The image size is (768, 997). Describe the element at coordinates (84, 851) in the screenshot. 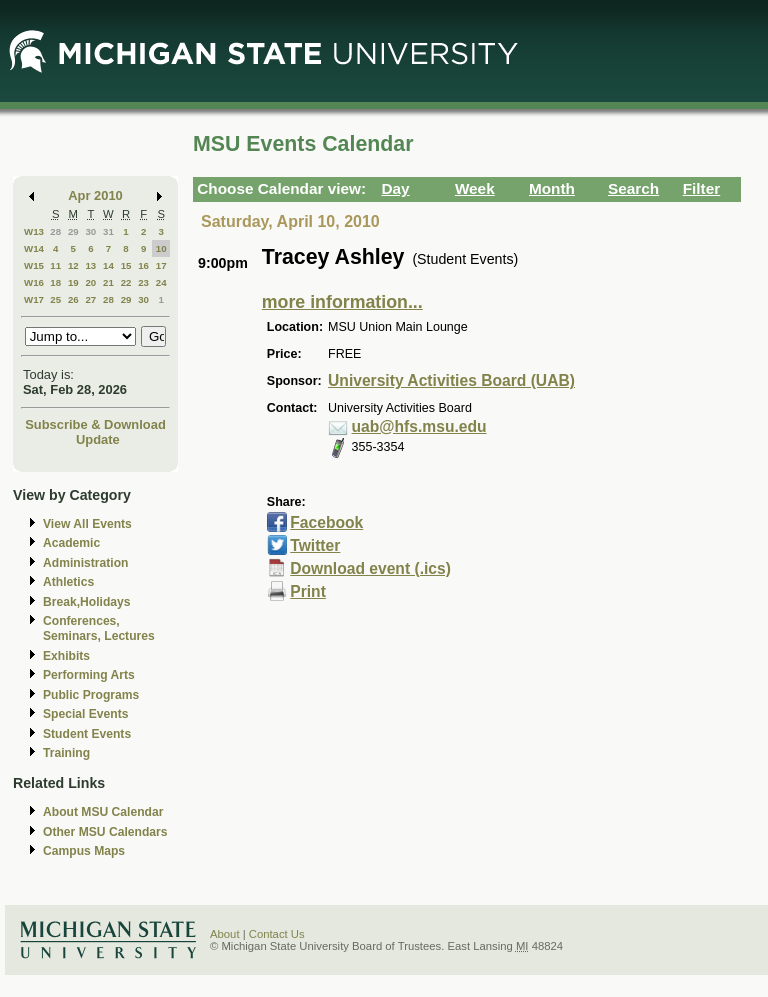

I see `Campus Maps` at that location.